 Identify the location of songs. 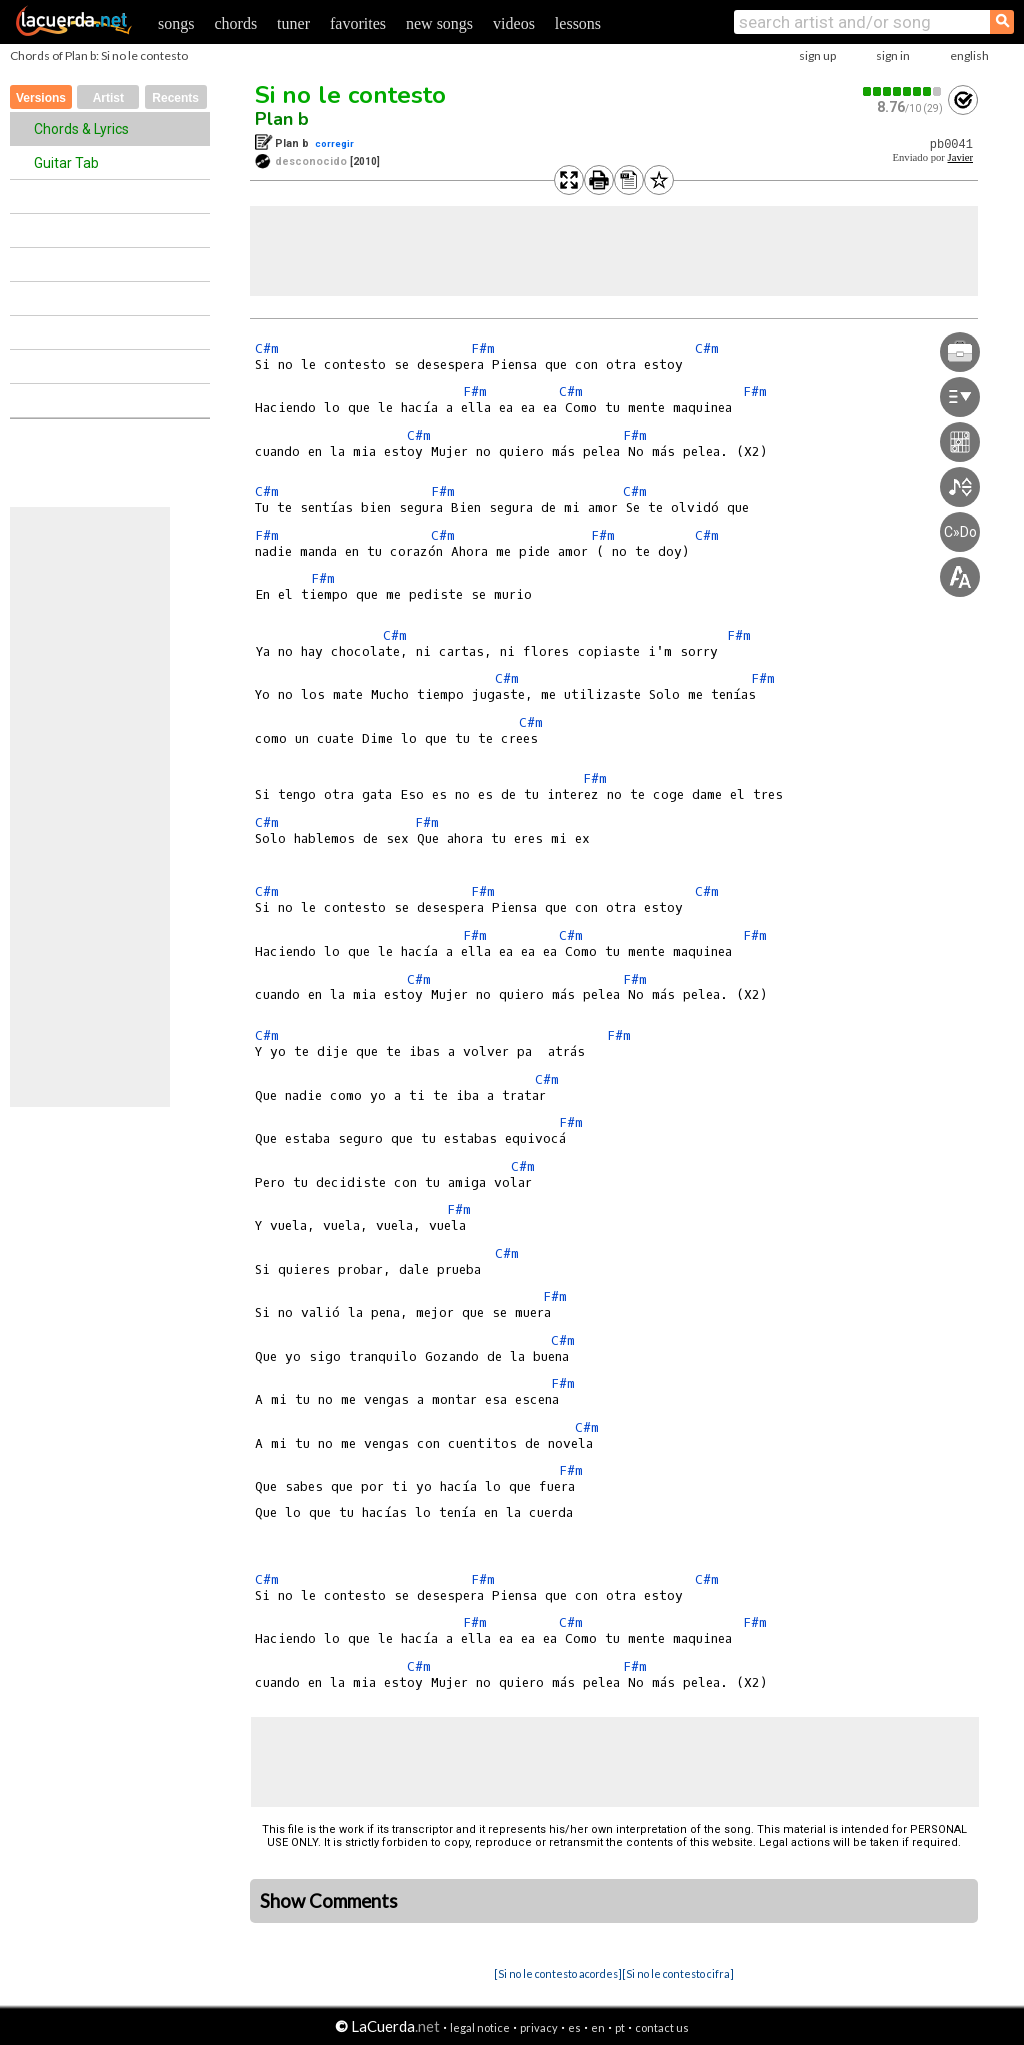
(176, 23).